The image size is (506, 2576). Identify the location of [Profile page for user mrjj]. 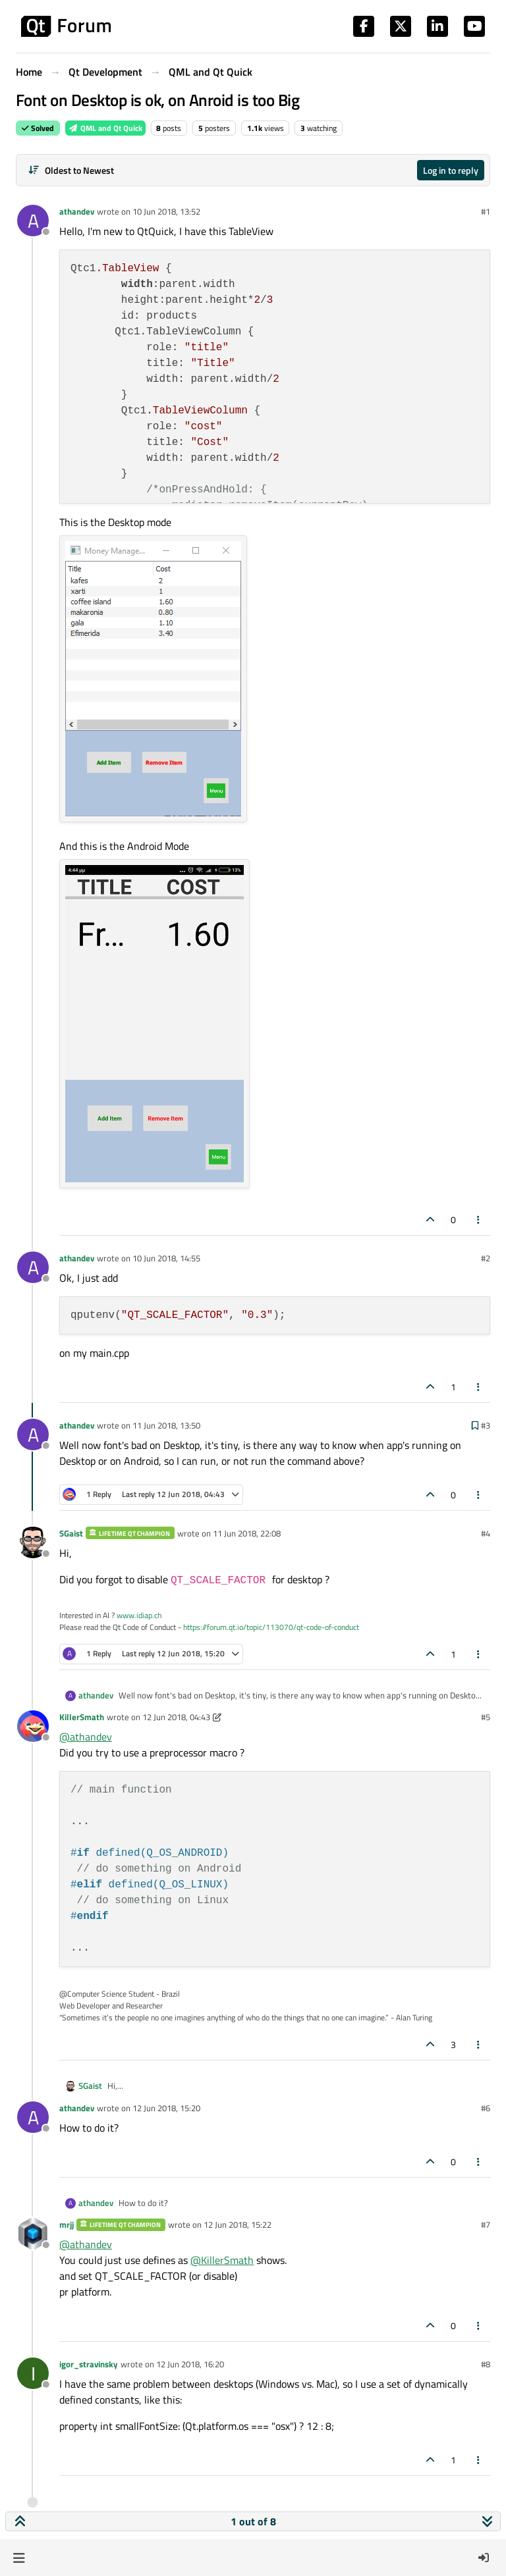
(33, 2233).